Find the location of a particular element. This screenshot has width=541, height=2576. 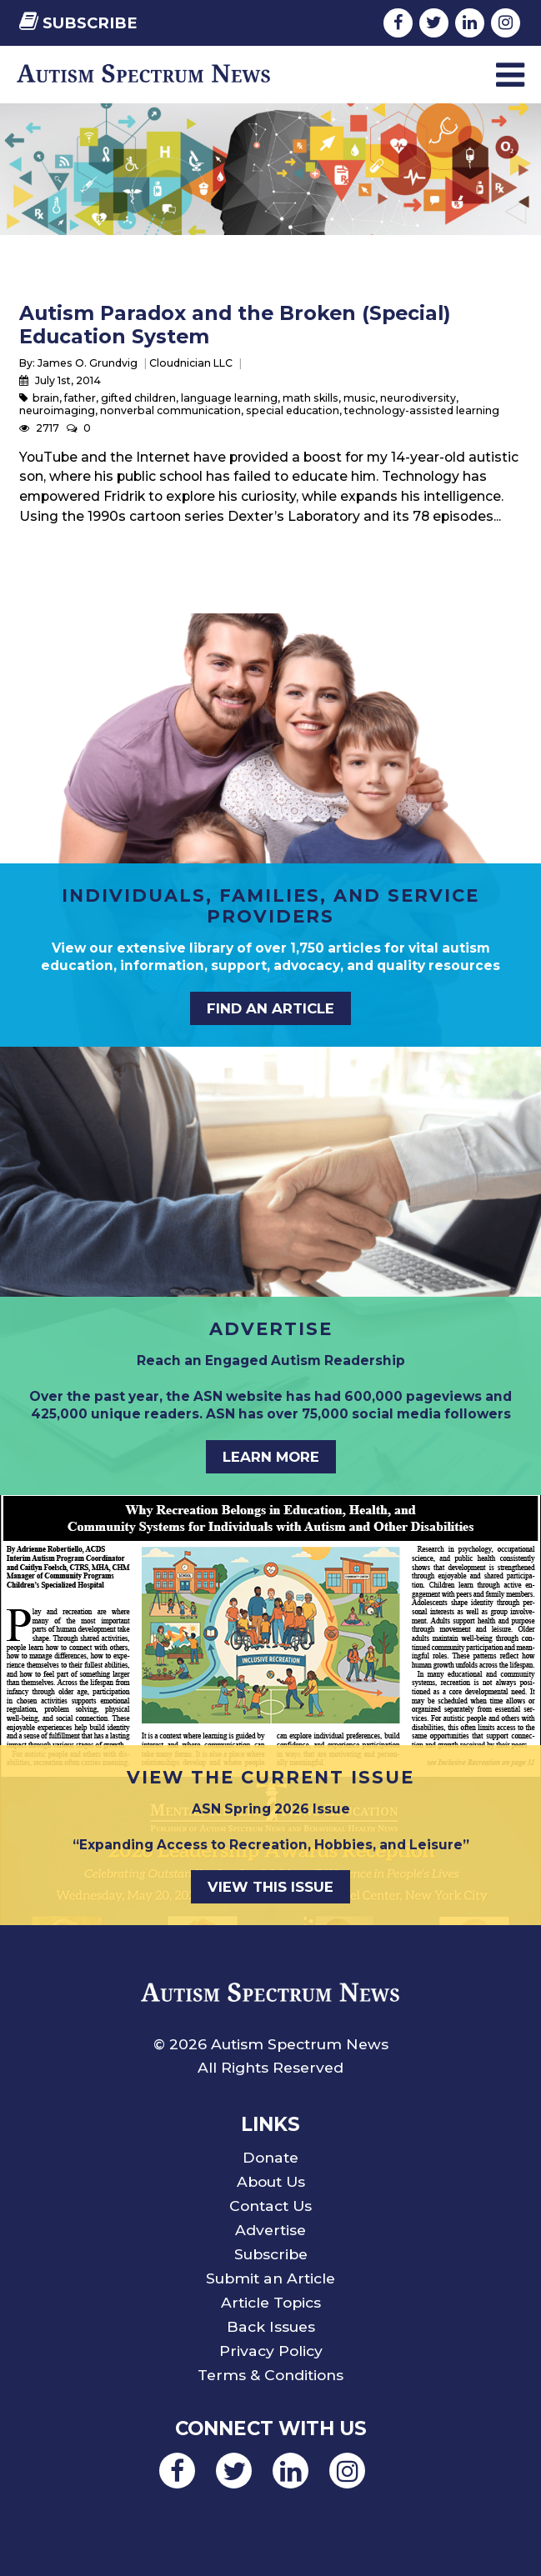

Find an Article is located at coordinates (270, 1008).